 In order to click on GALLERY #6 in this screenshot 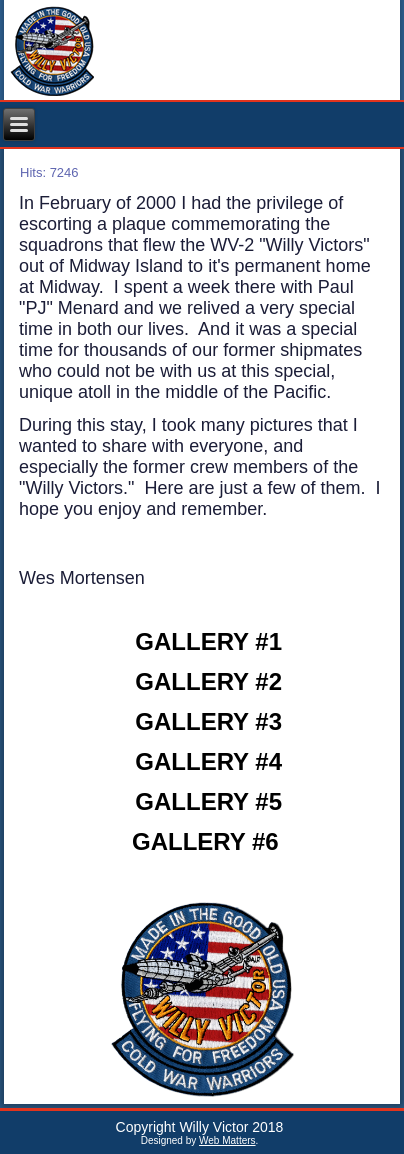, I will do `click(205, 841)`.